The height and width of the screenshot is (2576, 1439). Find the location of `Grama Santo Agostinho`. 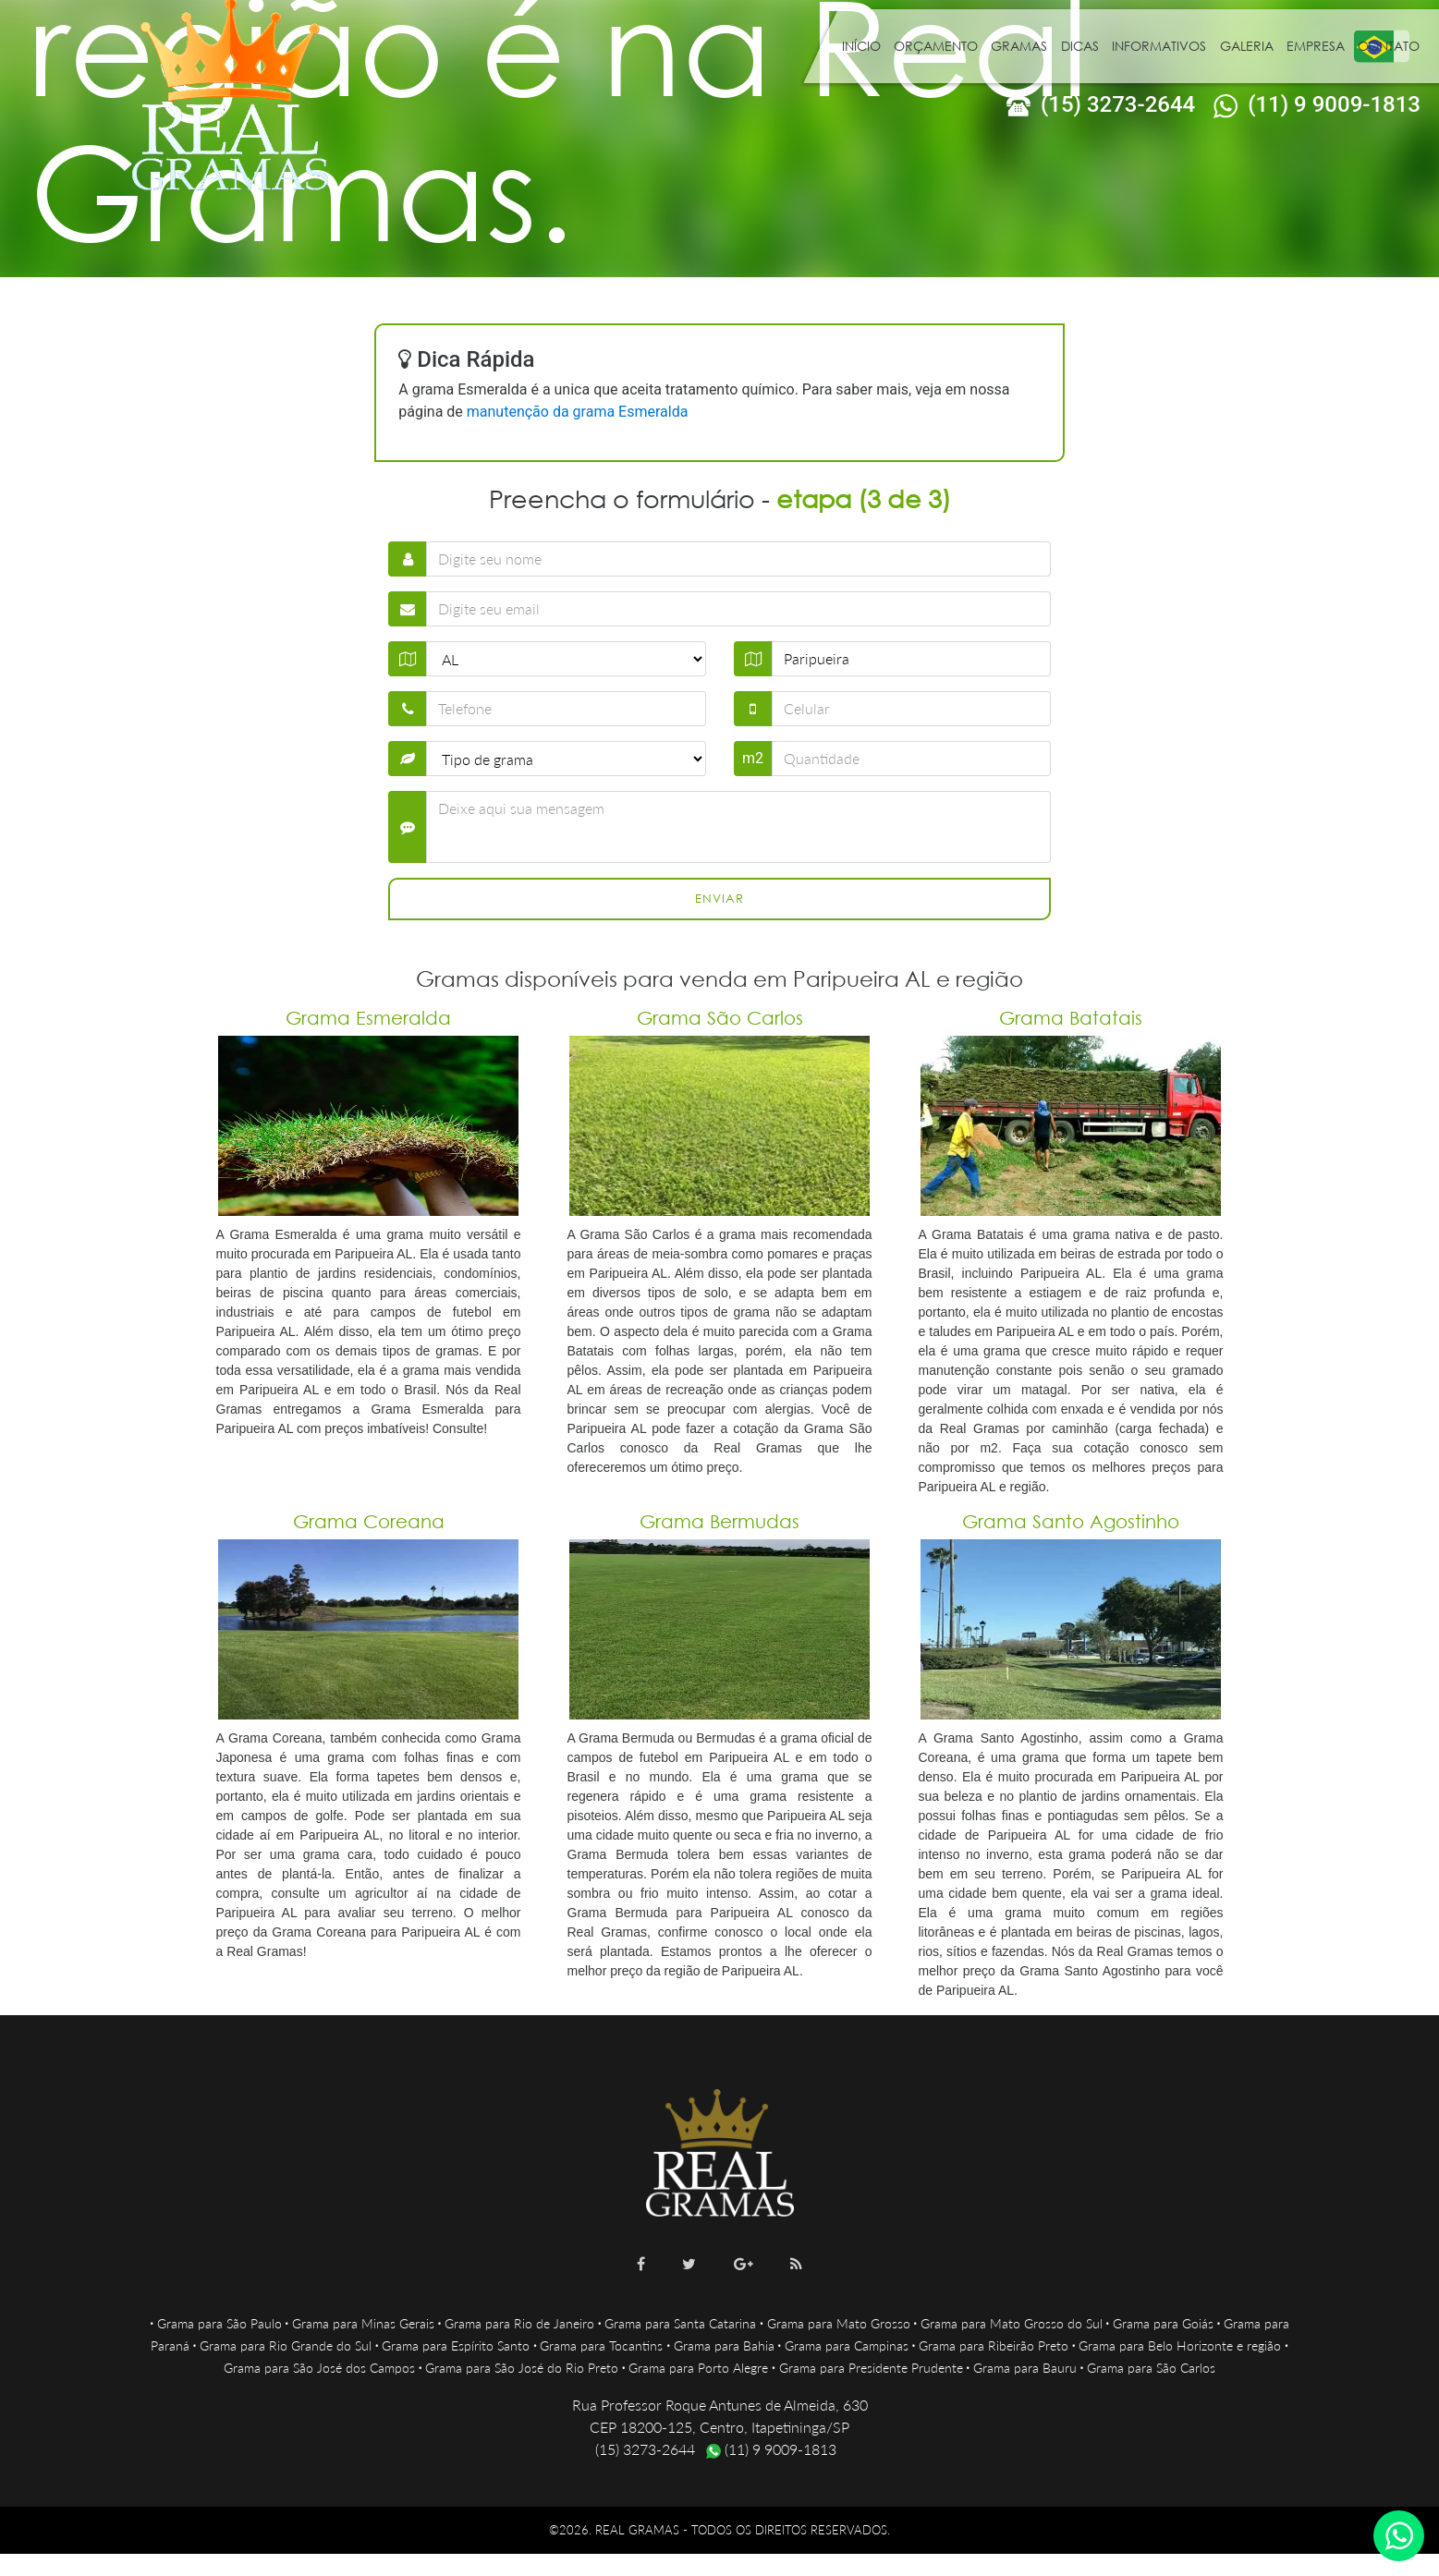

Grama Santo Agostinho is located at coordinates (1070, 1521).